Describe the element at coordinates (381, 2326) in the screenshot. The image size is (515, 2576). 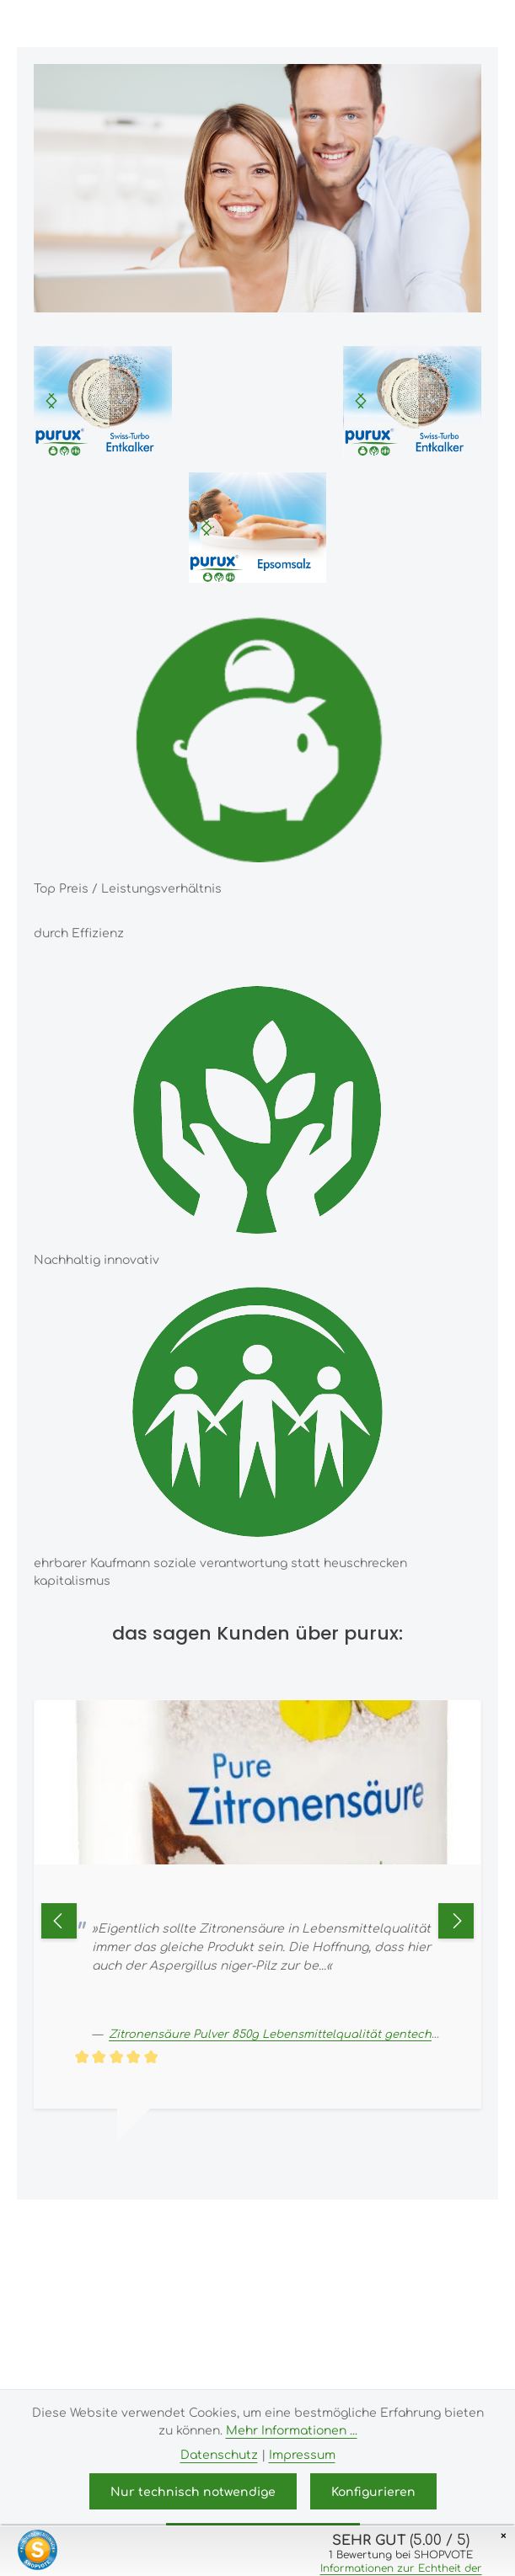
I see `Kundeninformationen` at that location.